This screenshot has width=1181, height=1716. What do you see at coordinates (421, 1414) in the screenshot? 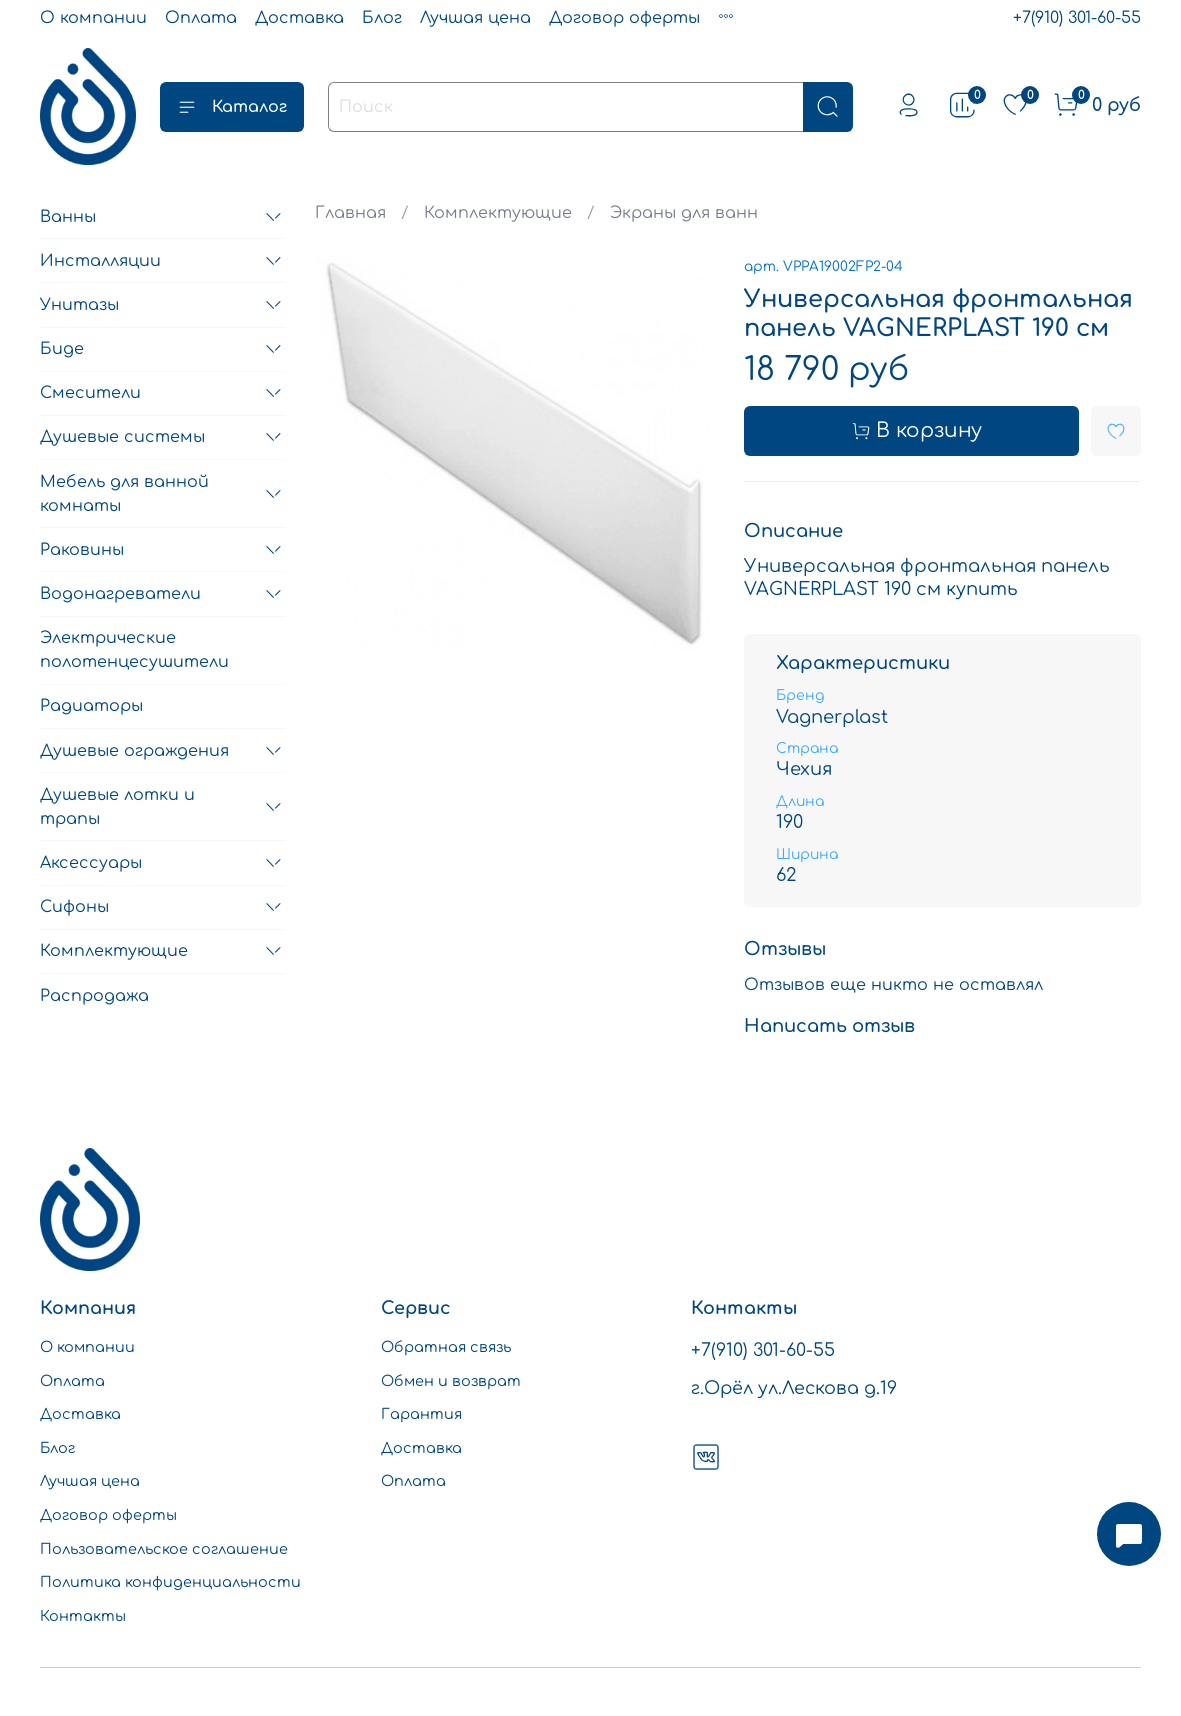
I see `Гарантия` at bounding box center [421, 1414].